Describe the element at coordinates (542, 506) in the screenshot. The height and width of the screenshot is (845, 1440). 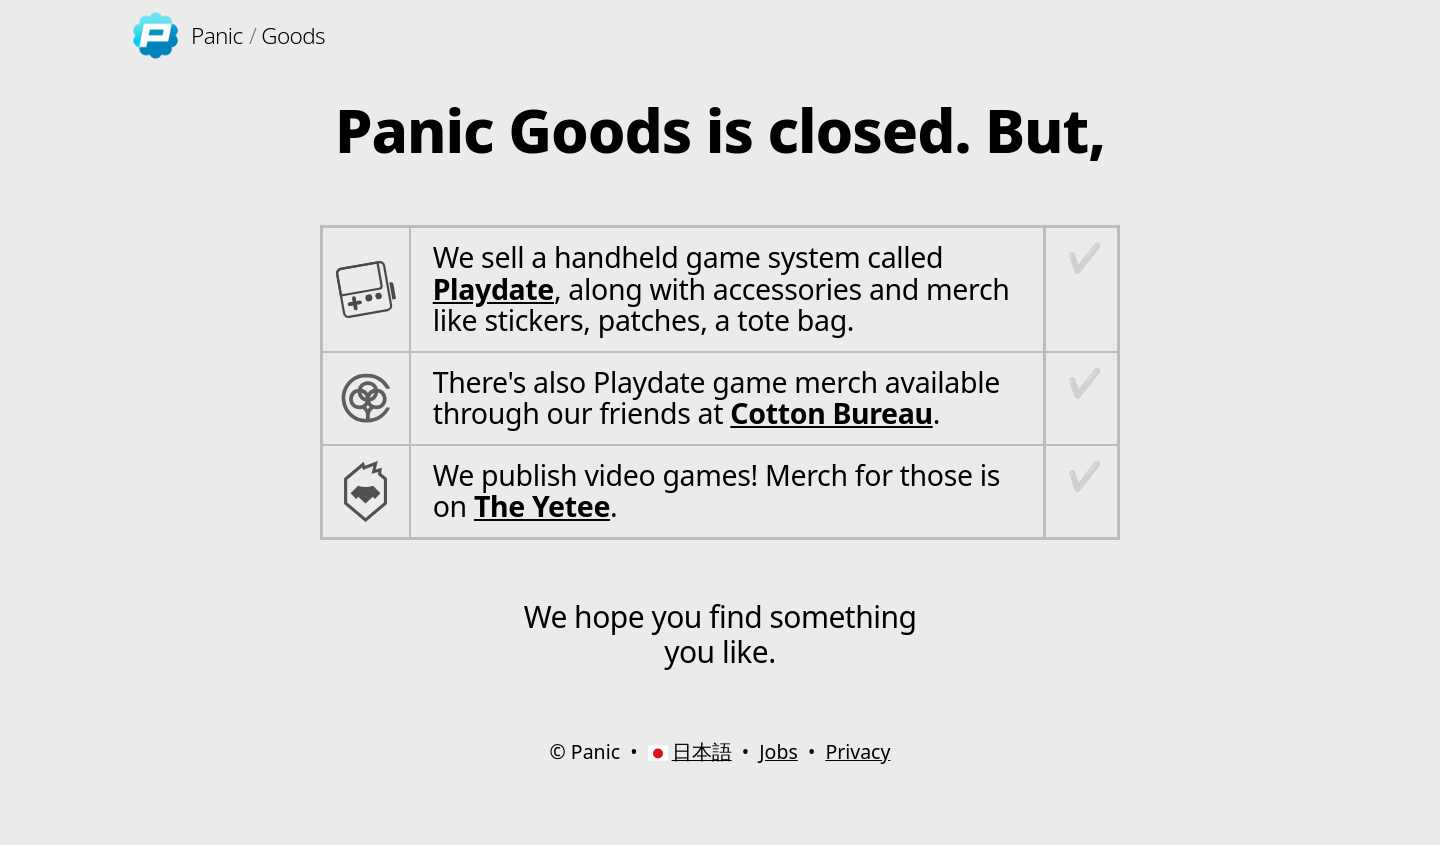
I see `The Yetee` at that location.